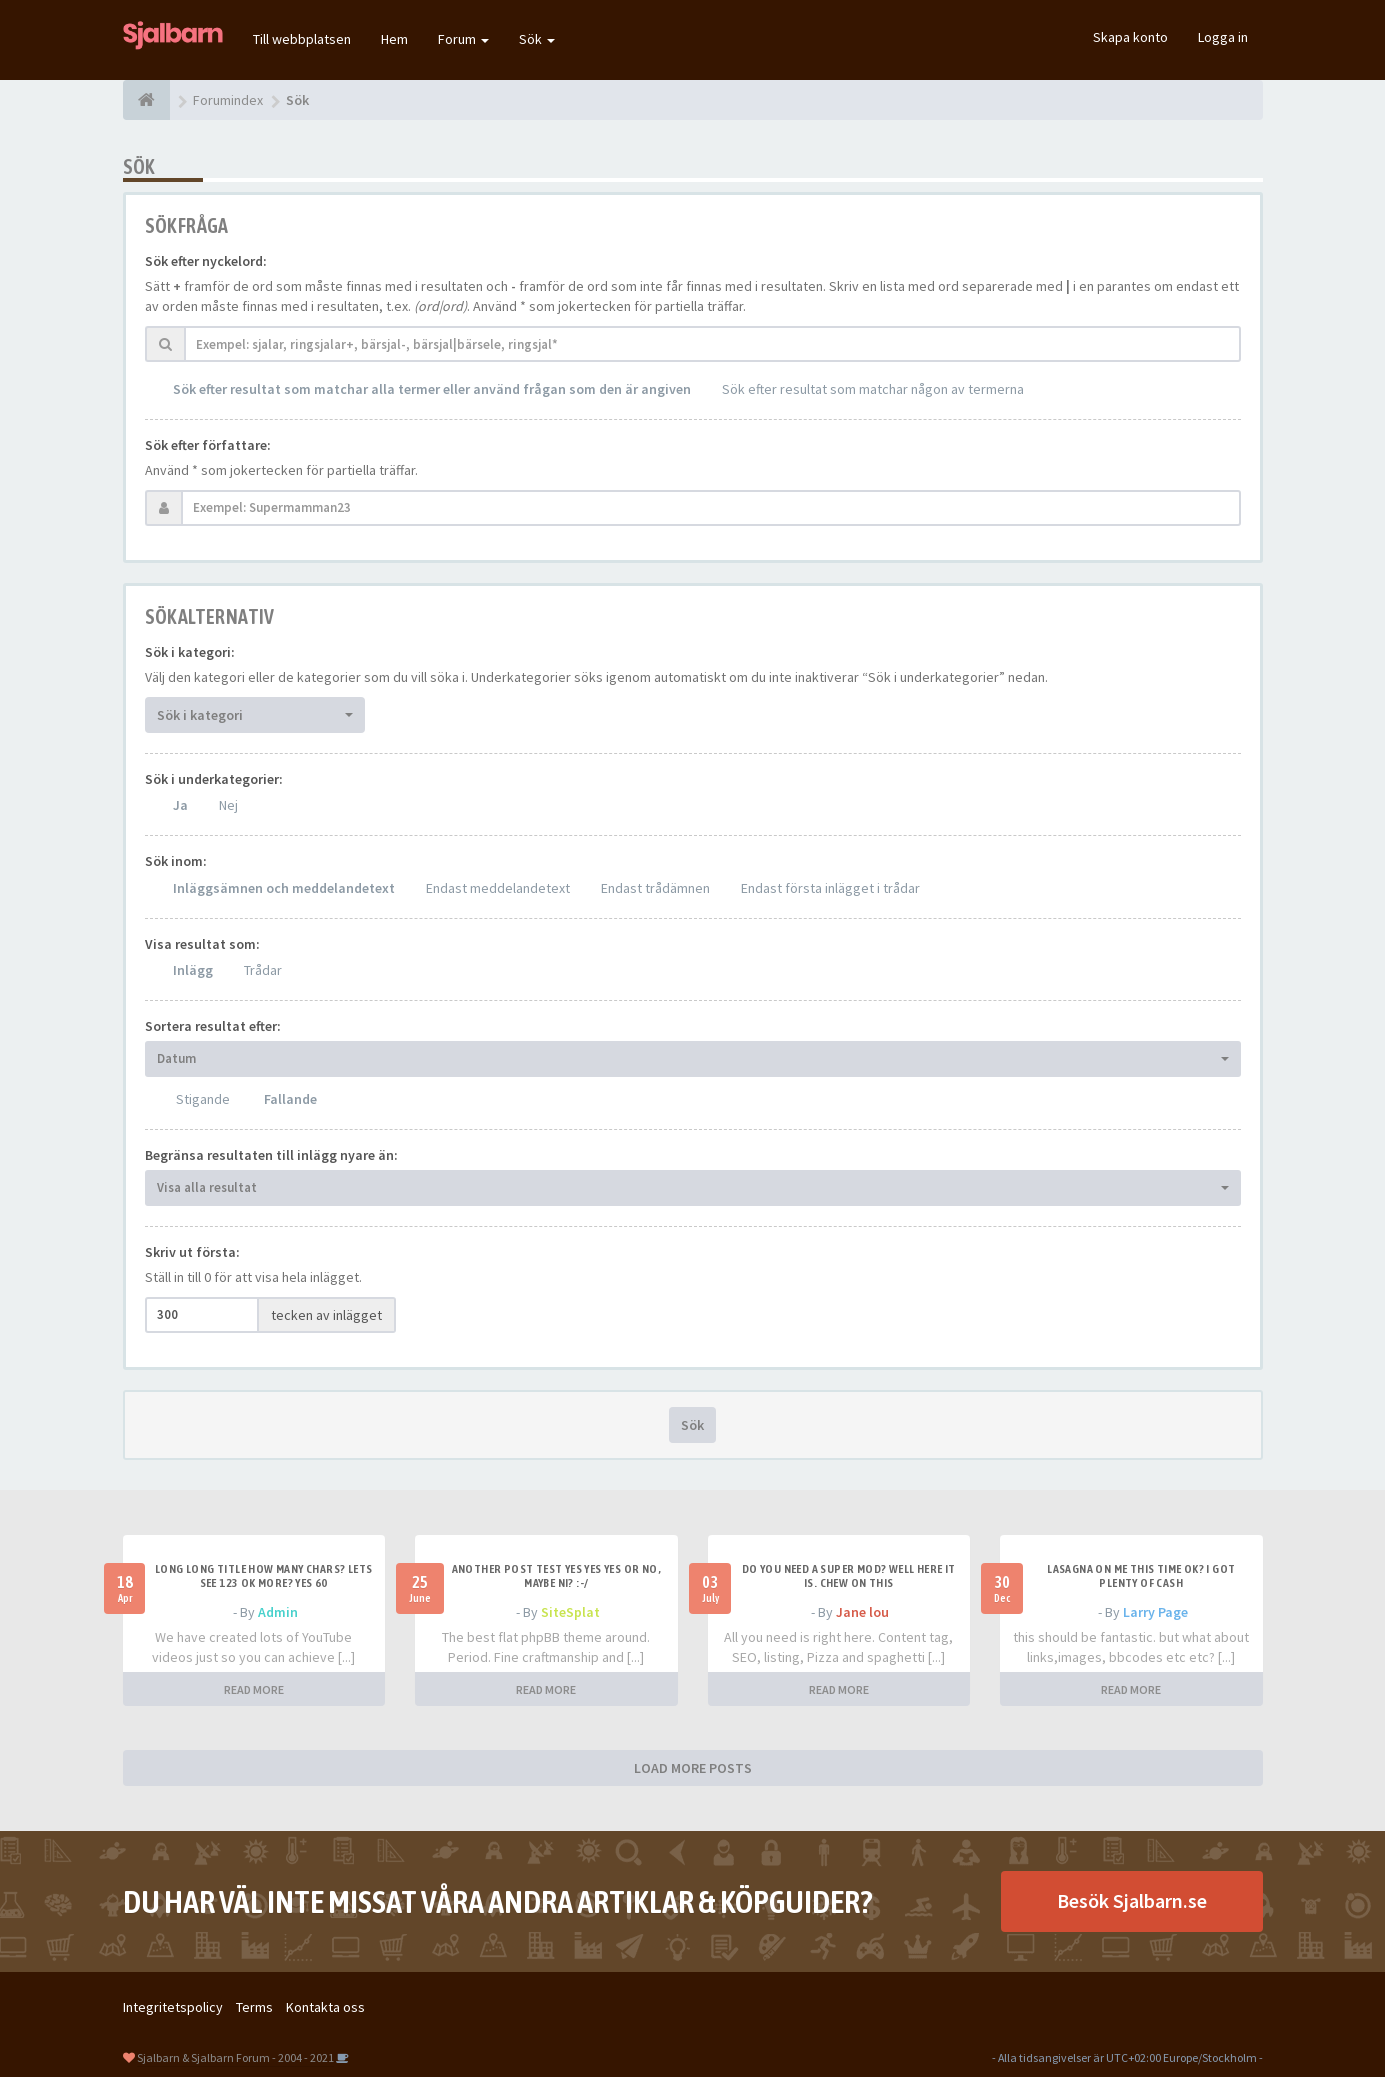  What do you see at coordinates (873, 389) in the screenshot?
I see `Sök efter resultat som matchar någon av termerna` at bounding box center [873, 389].